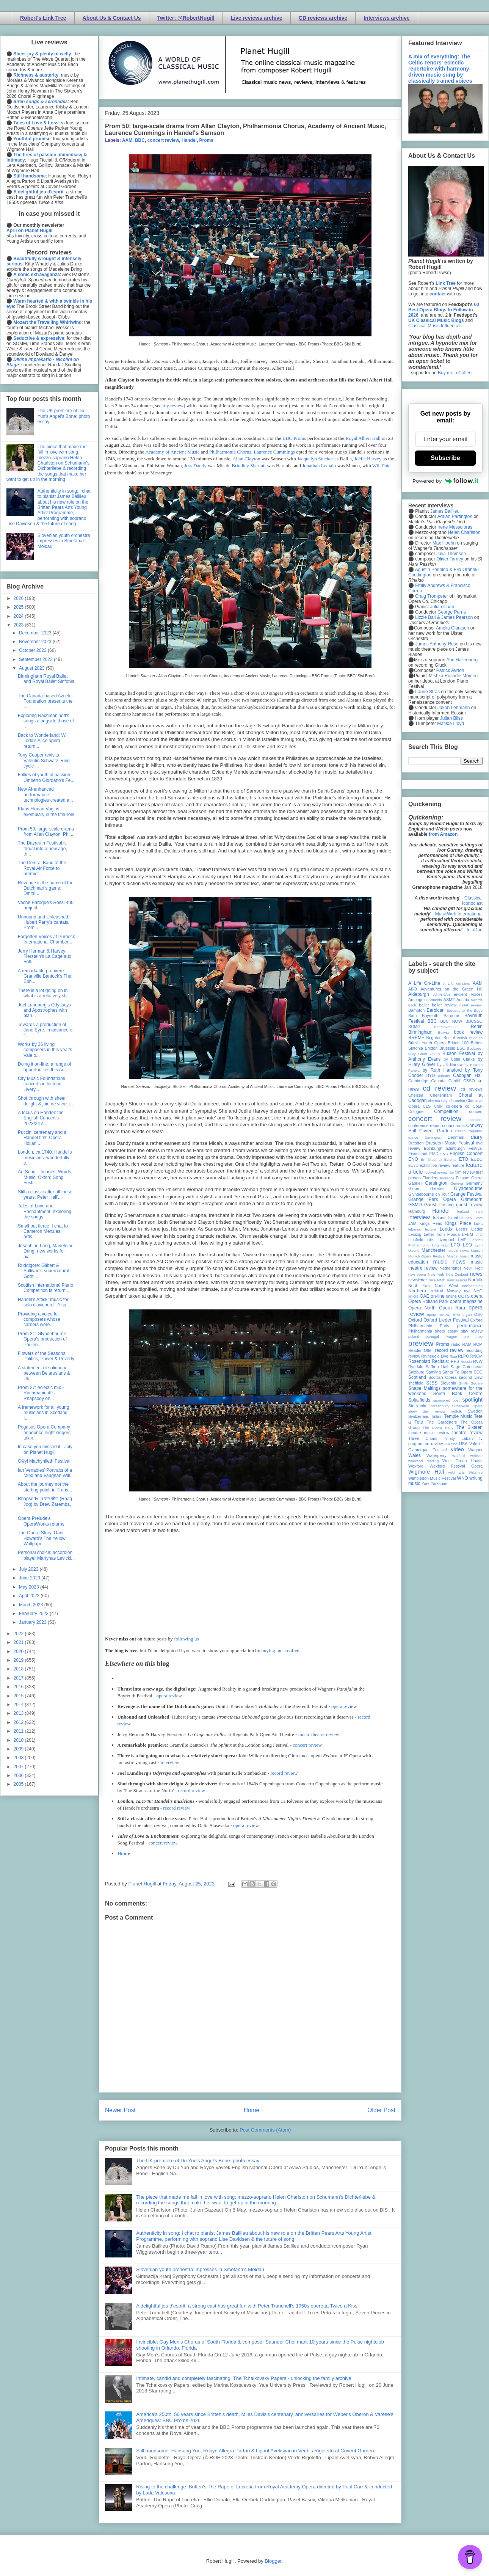  I want to click on Cologne, so click(415, 1111).